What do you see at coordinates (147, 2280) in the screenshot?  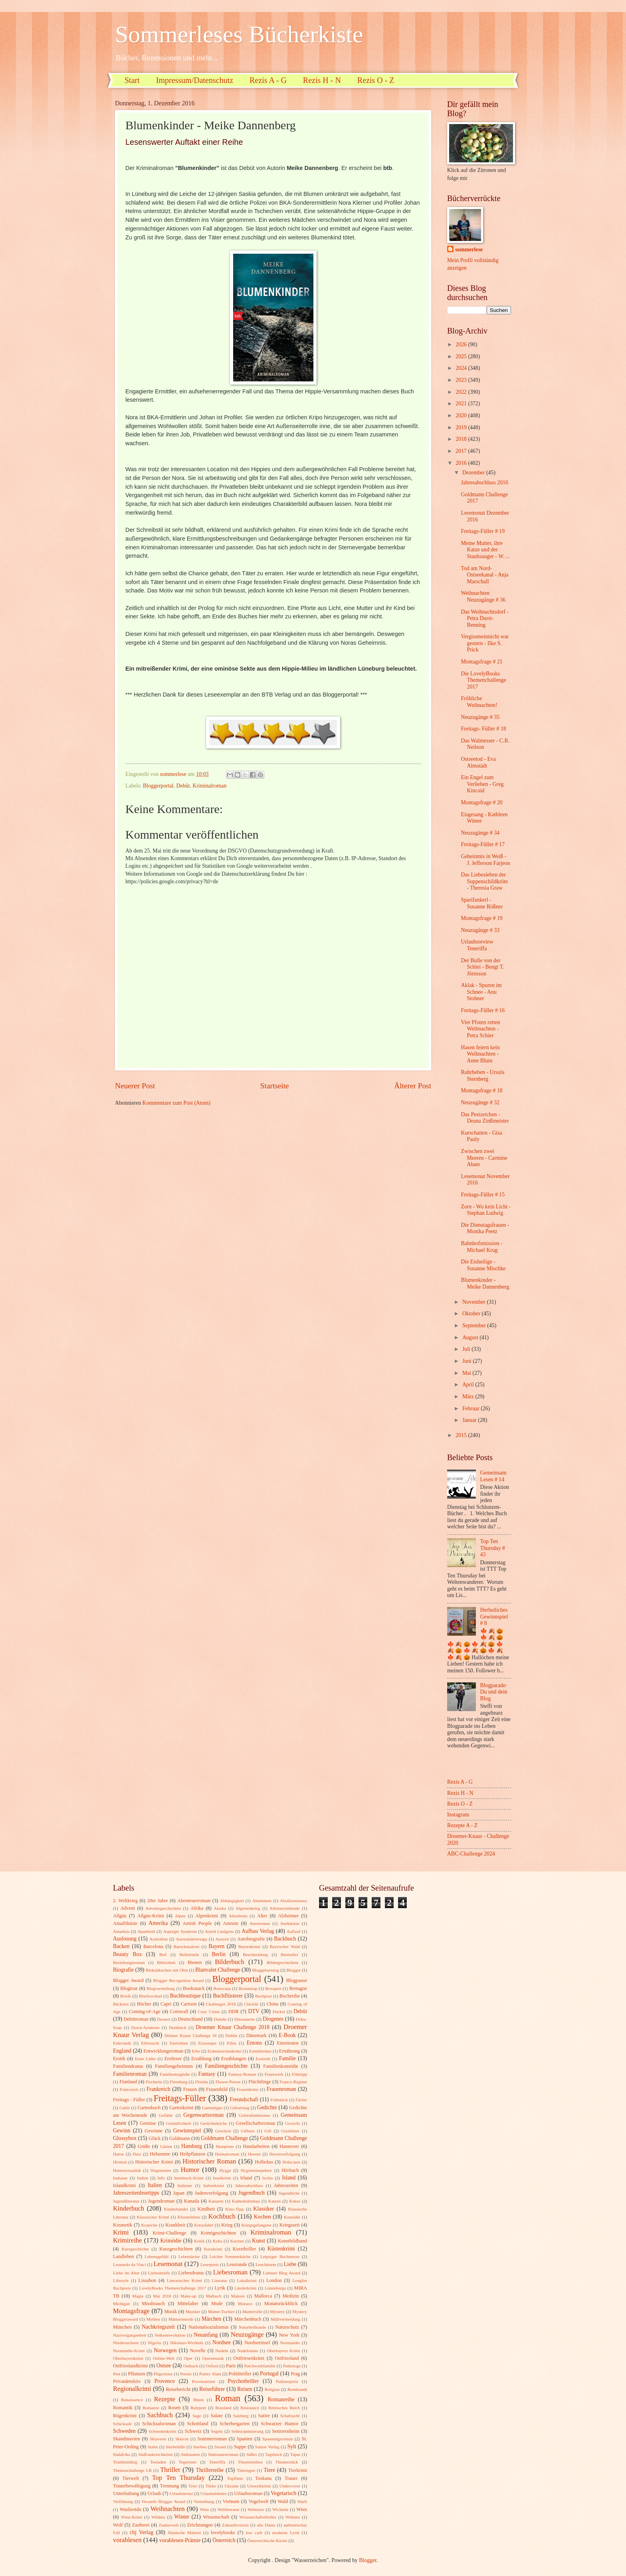 I see `Lissabon` at bounding box center [147, 2280].